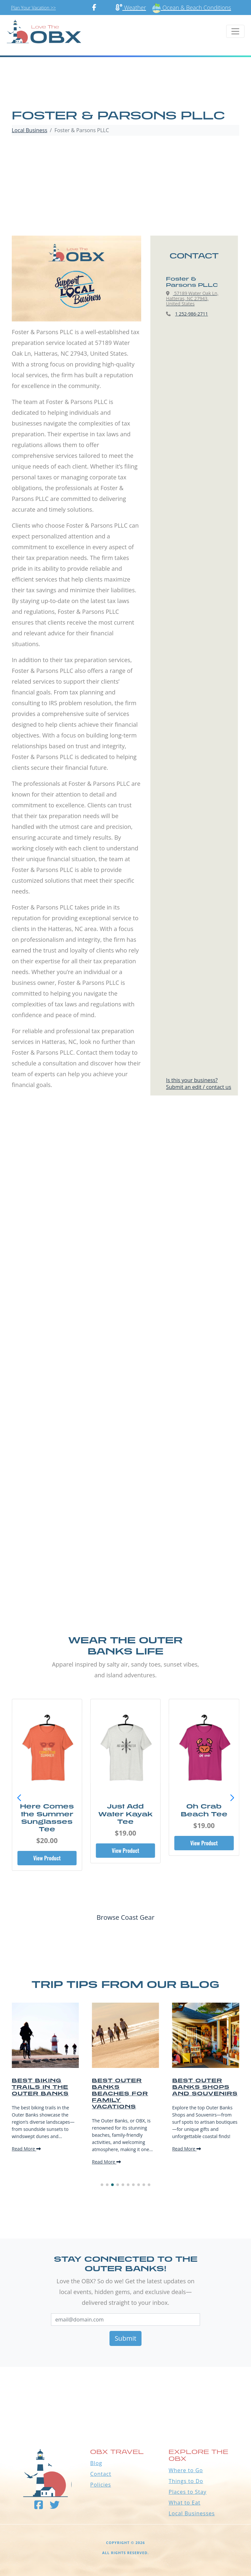 The image size is (251, 2576). Describe the element at coordinates (29, 130) in the screenshot. I see `Local Business` at that location.